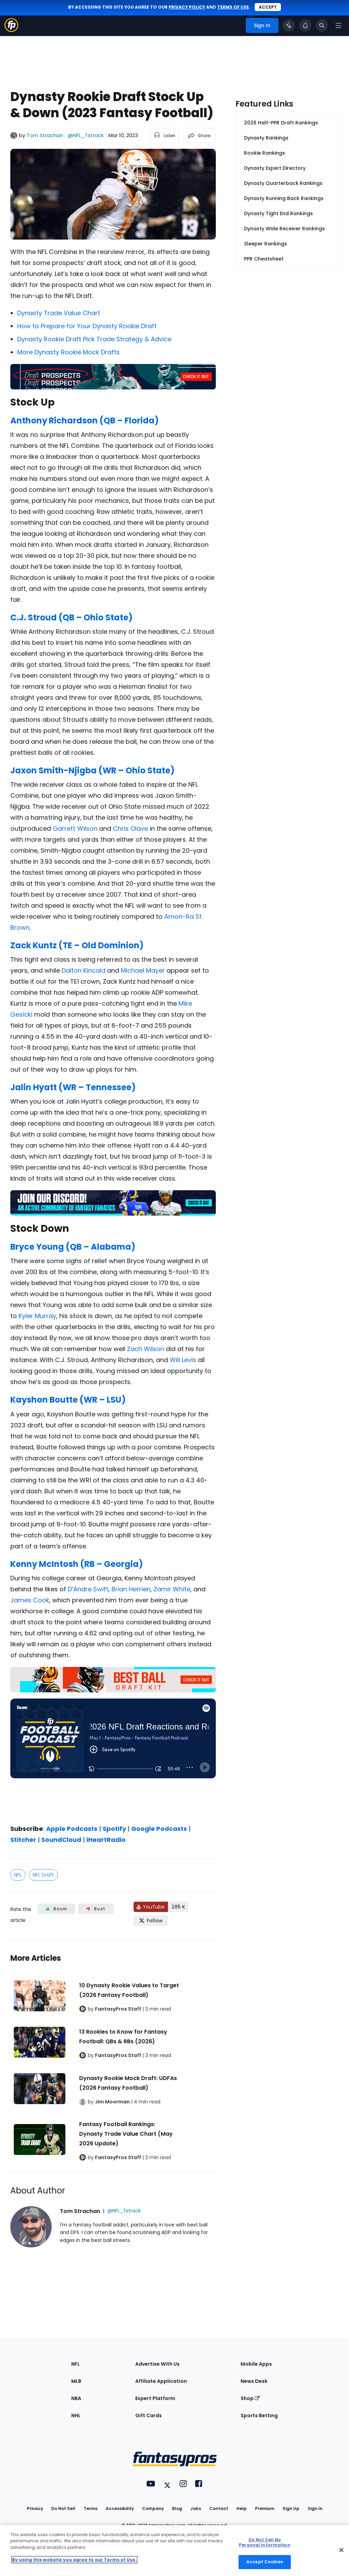 Image resolution: width=349 pixels, height=2576 pixels. What do you see at coordinates (94, 339) in the screenshot?
I see `Dynasty Rookie Draft Pick Trade Strategy & Advice` at bounding box center [94, 339].